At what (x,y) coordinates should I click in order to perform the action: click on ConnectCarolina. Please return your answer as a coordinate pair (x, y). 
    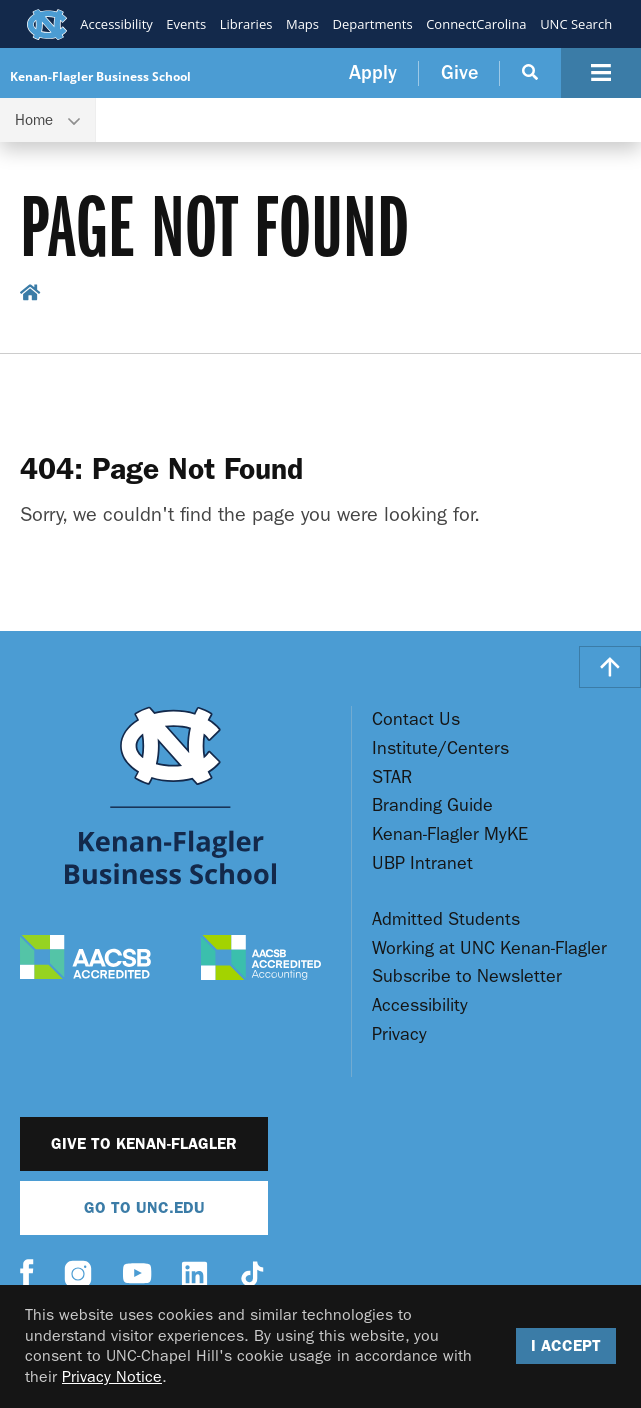
    Looking at the image, I should click on (476, 24).